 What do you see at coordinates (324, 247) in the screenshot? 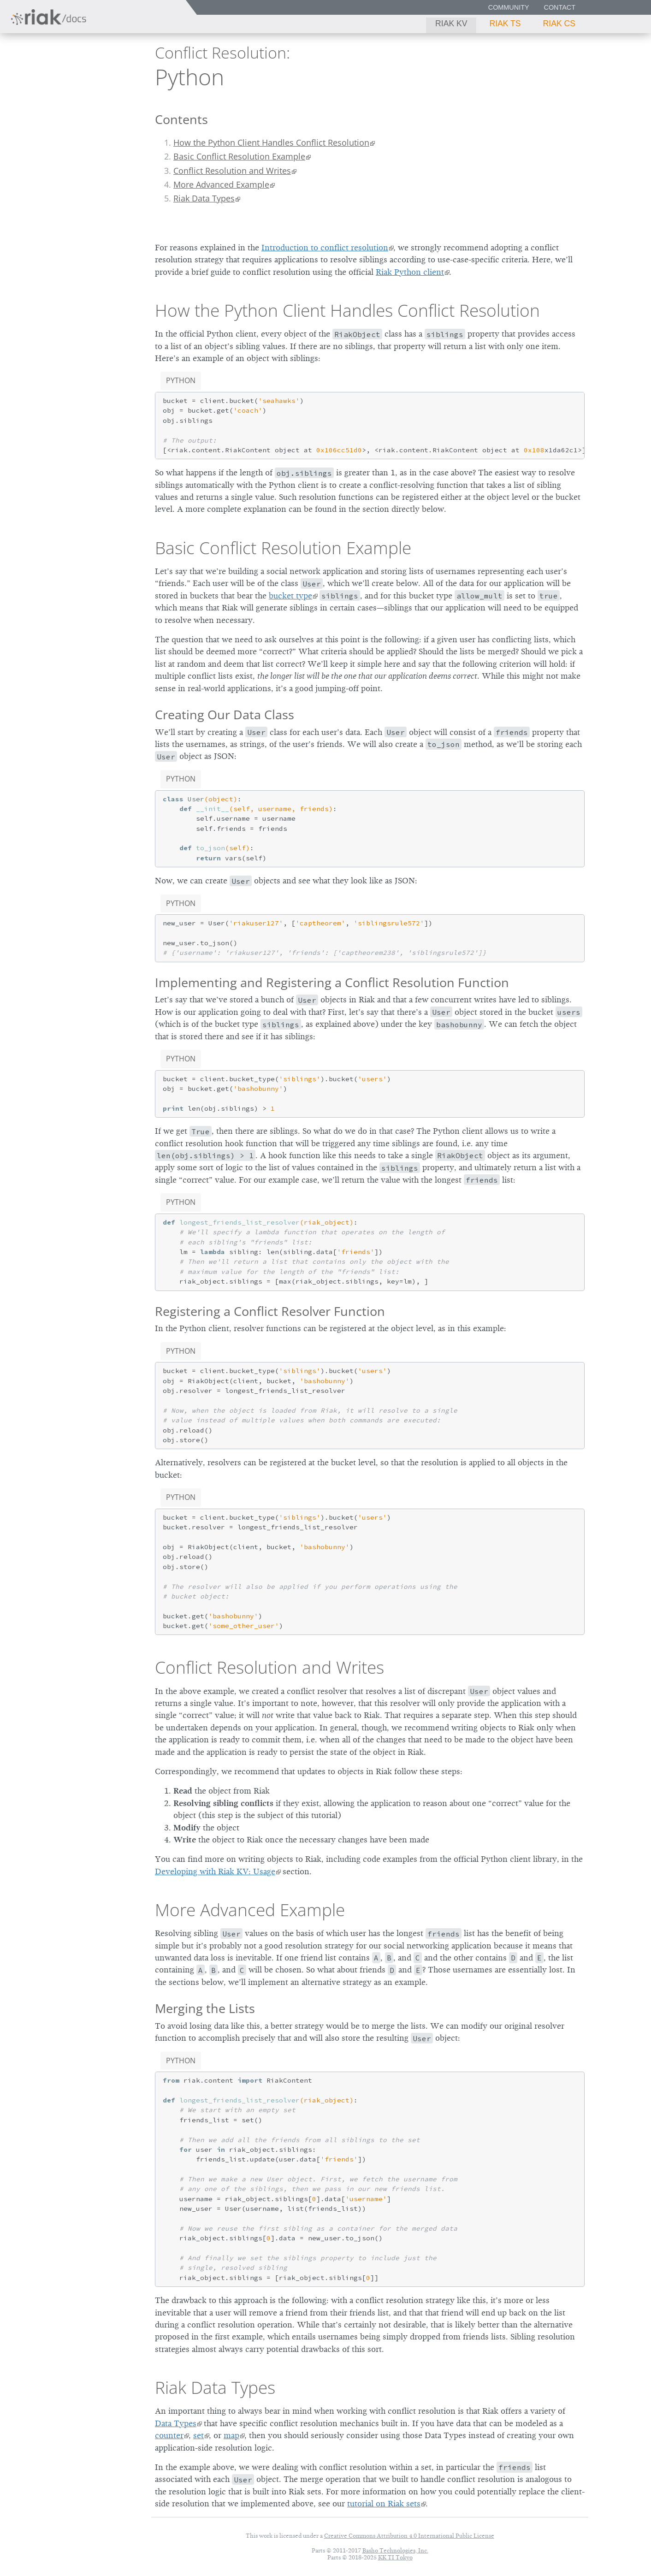
I see `Introduction to conflict resolution` at bounding box center [324, 247].